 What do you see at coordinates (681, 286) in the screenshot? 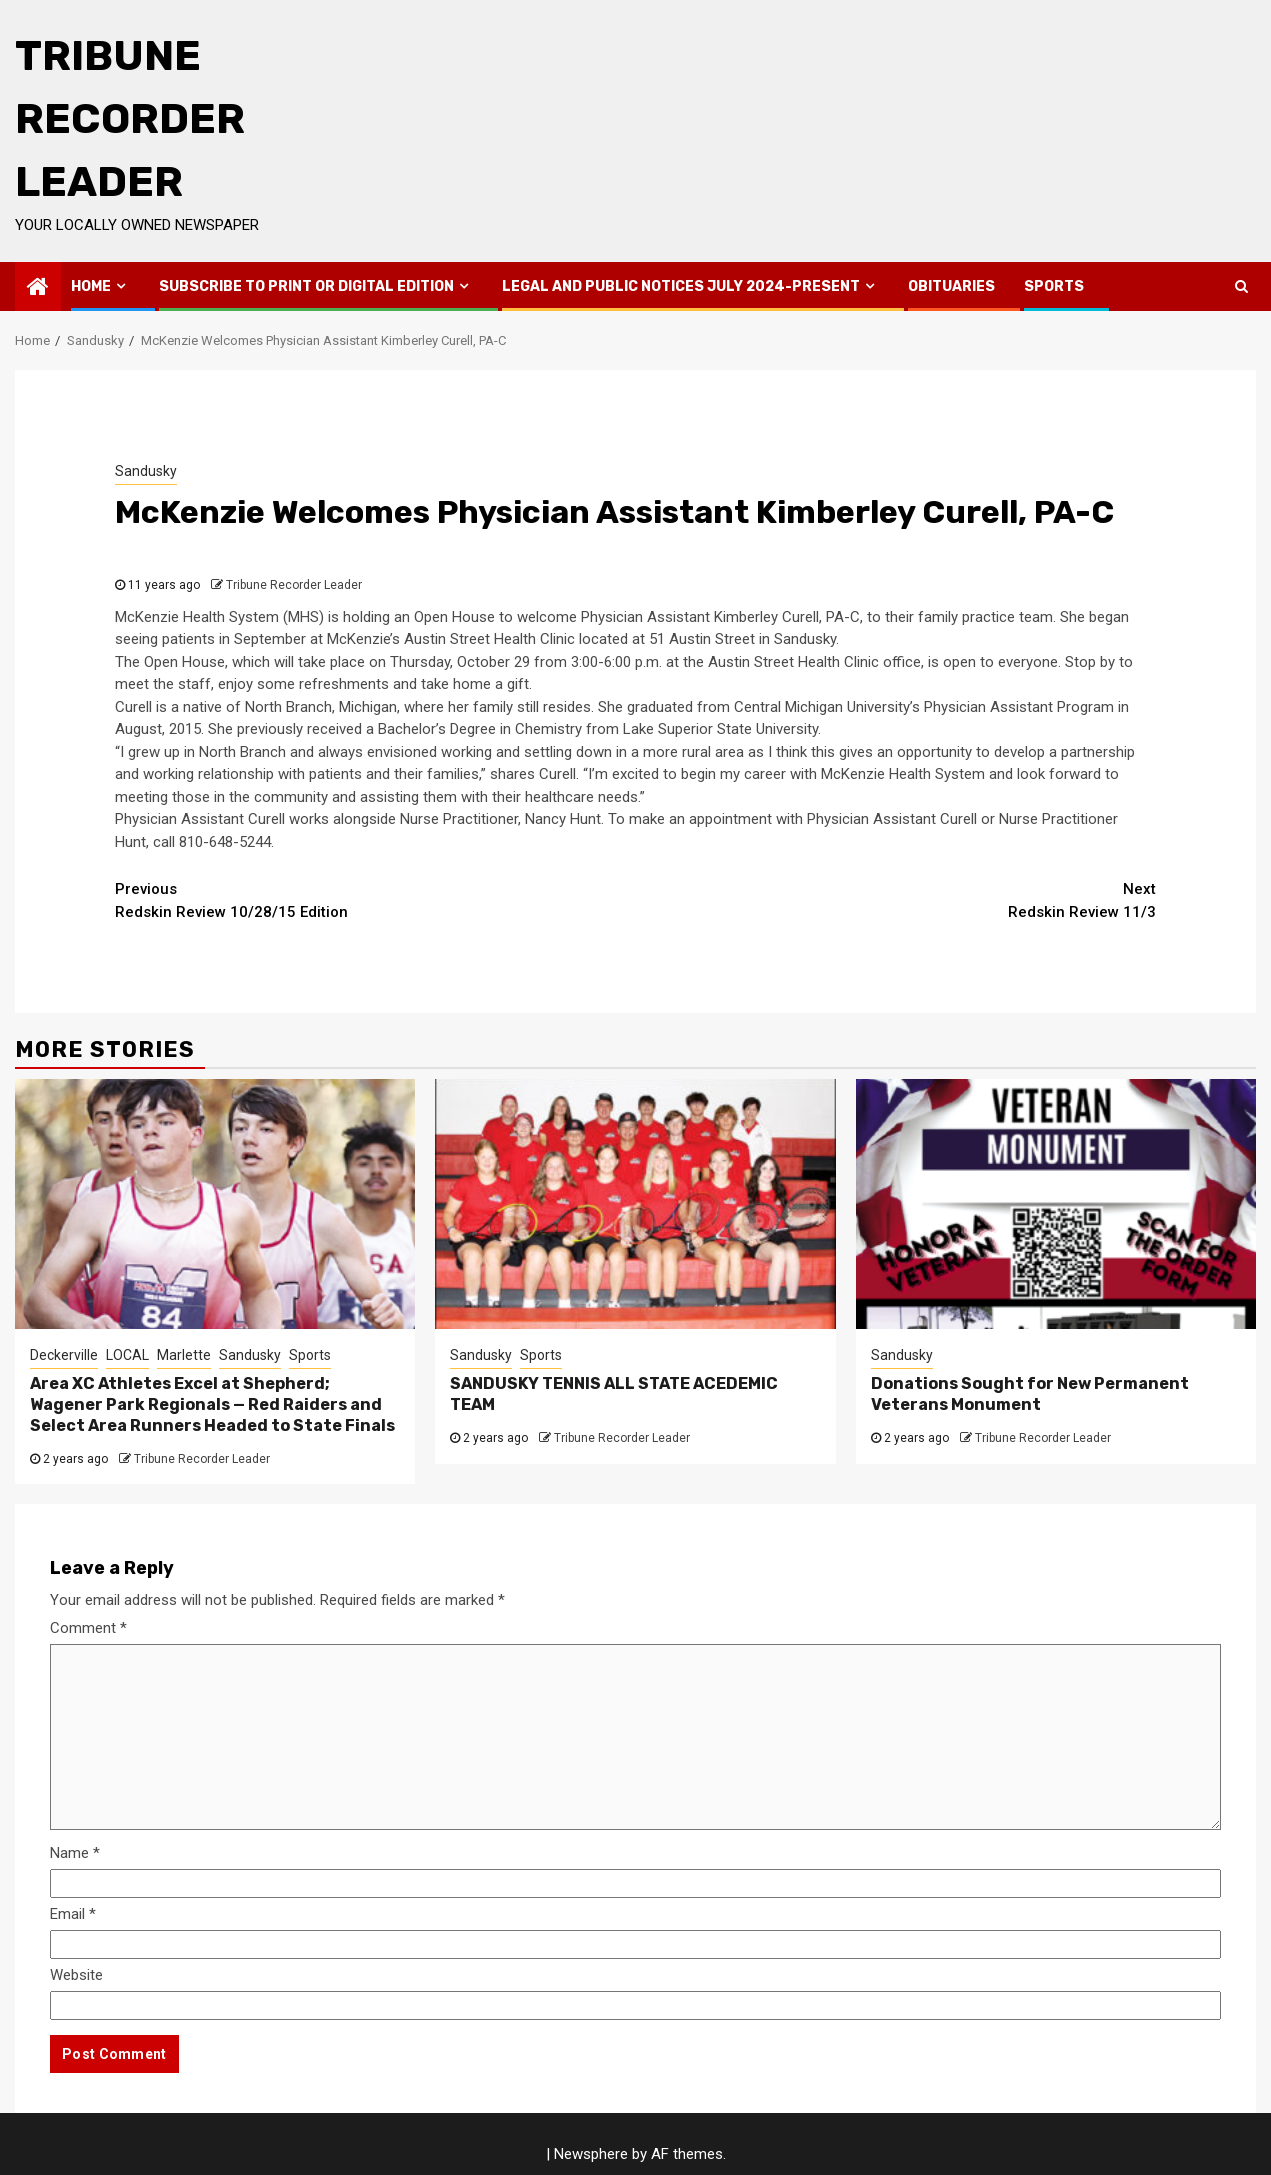
I see `Legal and Public Notices July 2024-Present` at bounding box center [681, 286].